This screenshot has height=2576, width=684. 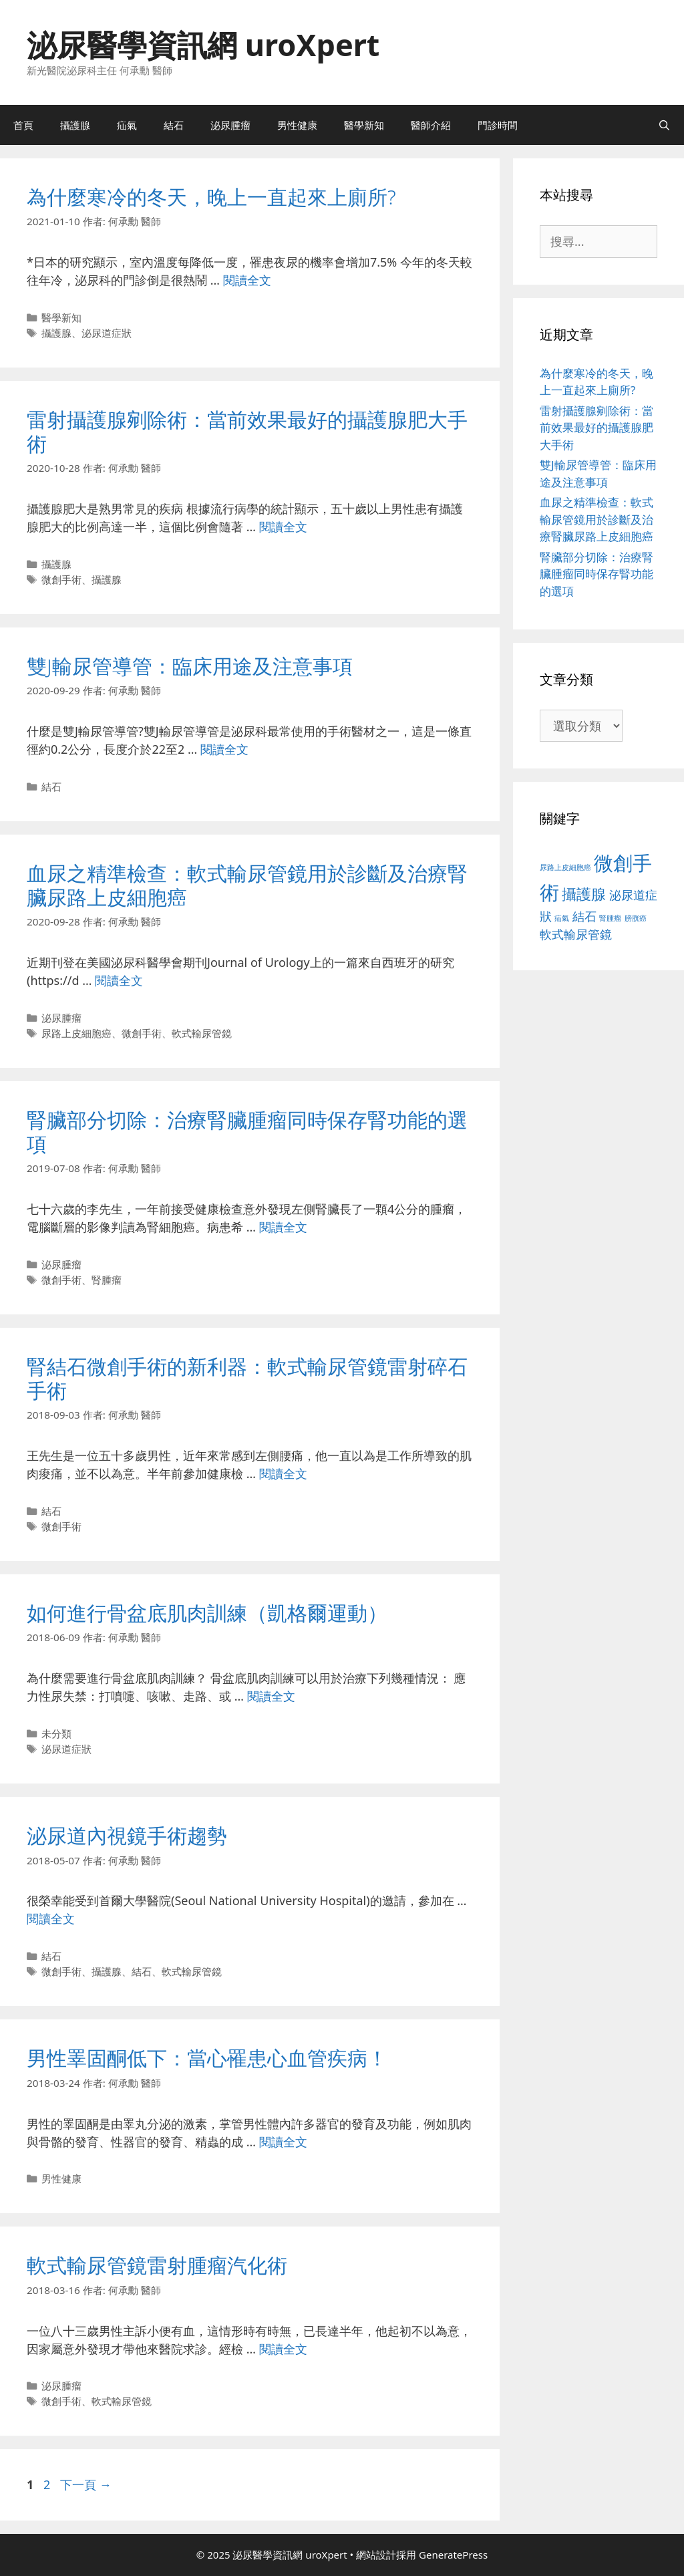 I want to click on 閱讀全文 [Read more about 腎結石微創手術的新利器：軟式輸尿管鏡雷射碎石手術], so click(x=283, y=1473).